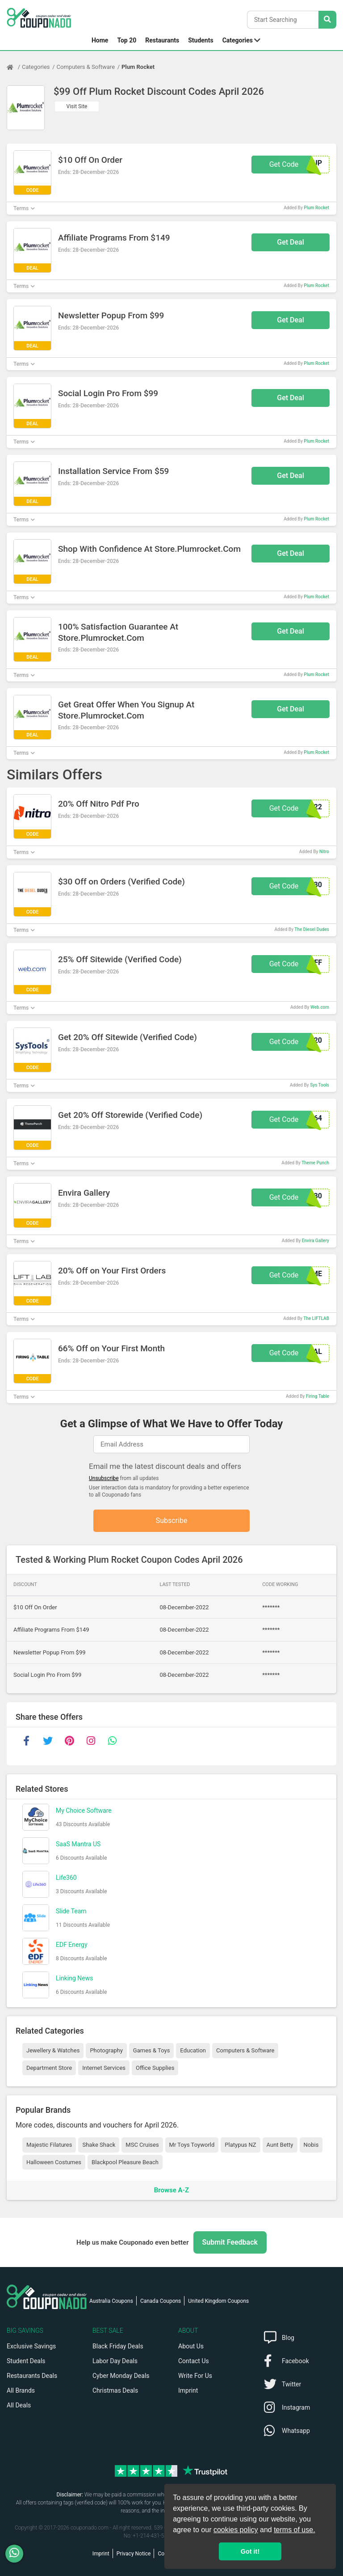  What do you see at coordinates (316, 1318) in the screenshot?
I see `The LIFTLAB` at bounding box center [316, 1318].